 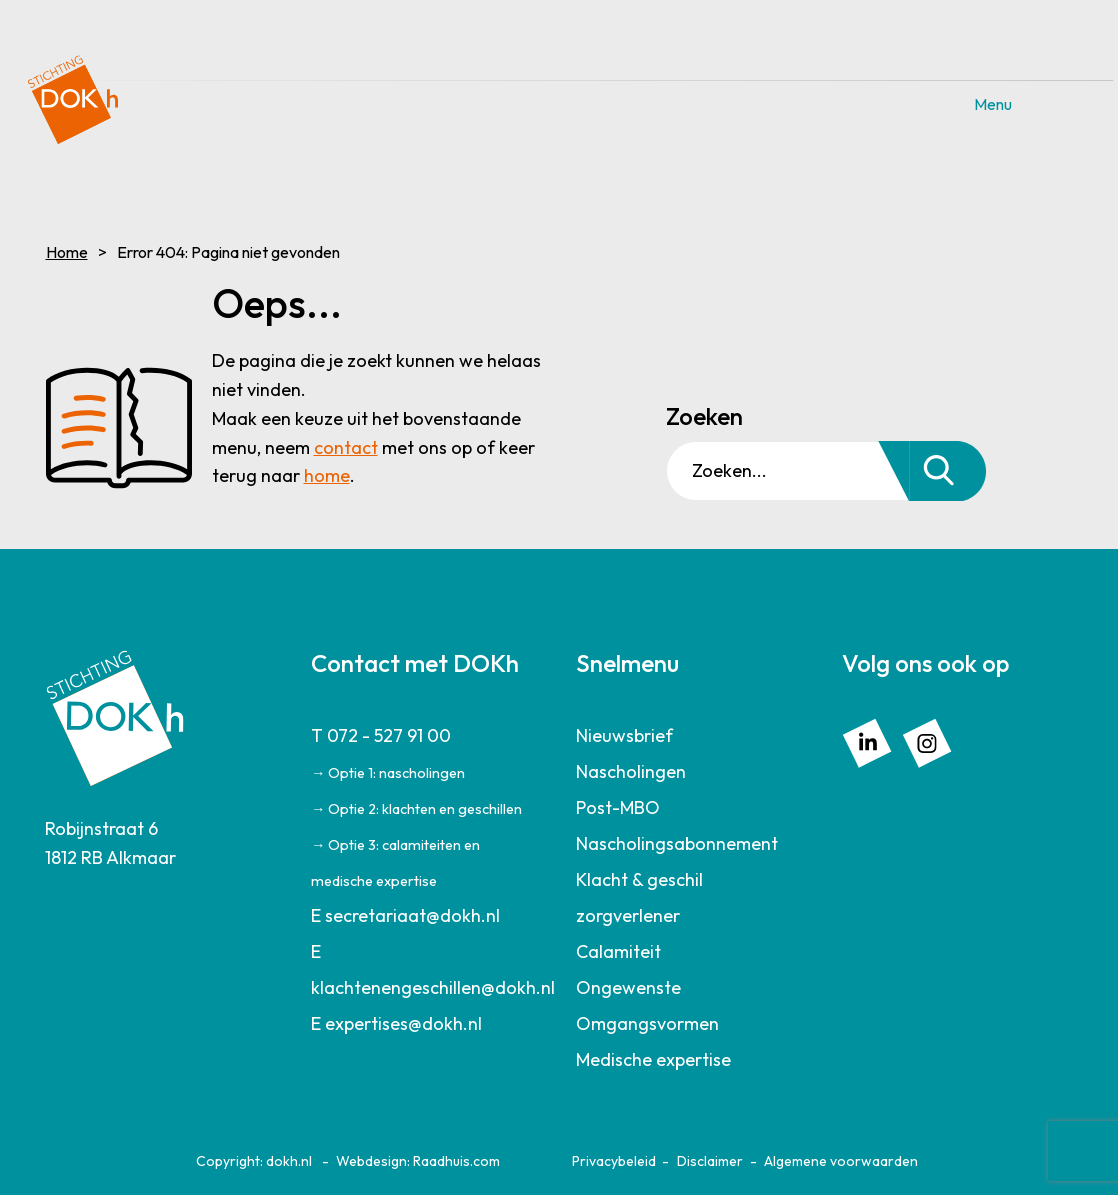 I want to click on E expertises@dokh.nl, so click(x=396, y=1023).